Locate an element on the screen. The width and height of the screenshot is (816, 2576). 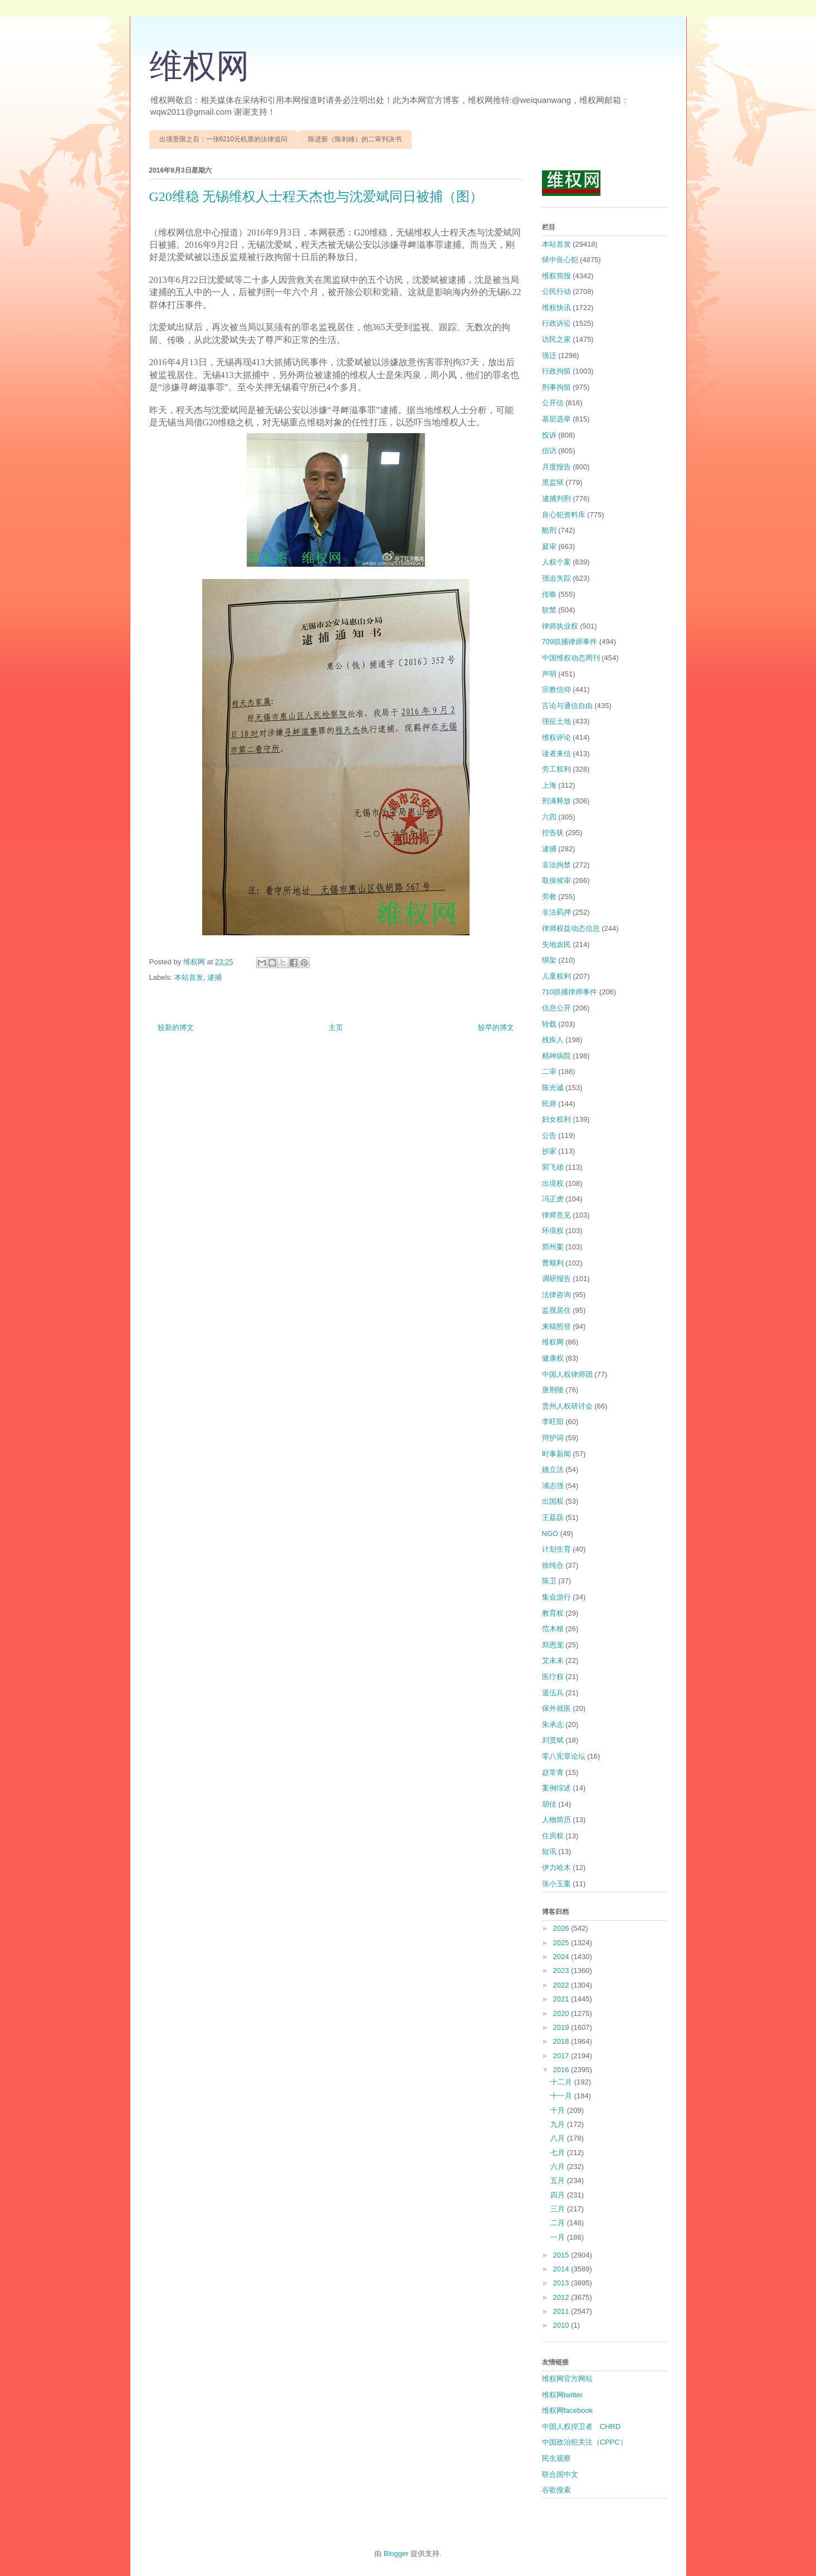
陈进新（陈剑雄）的二审判决书 is located at coordinates (355, 139).